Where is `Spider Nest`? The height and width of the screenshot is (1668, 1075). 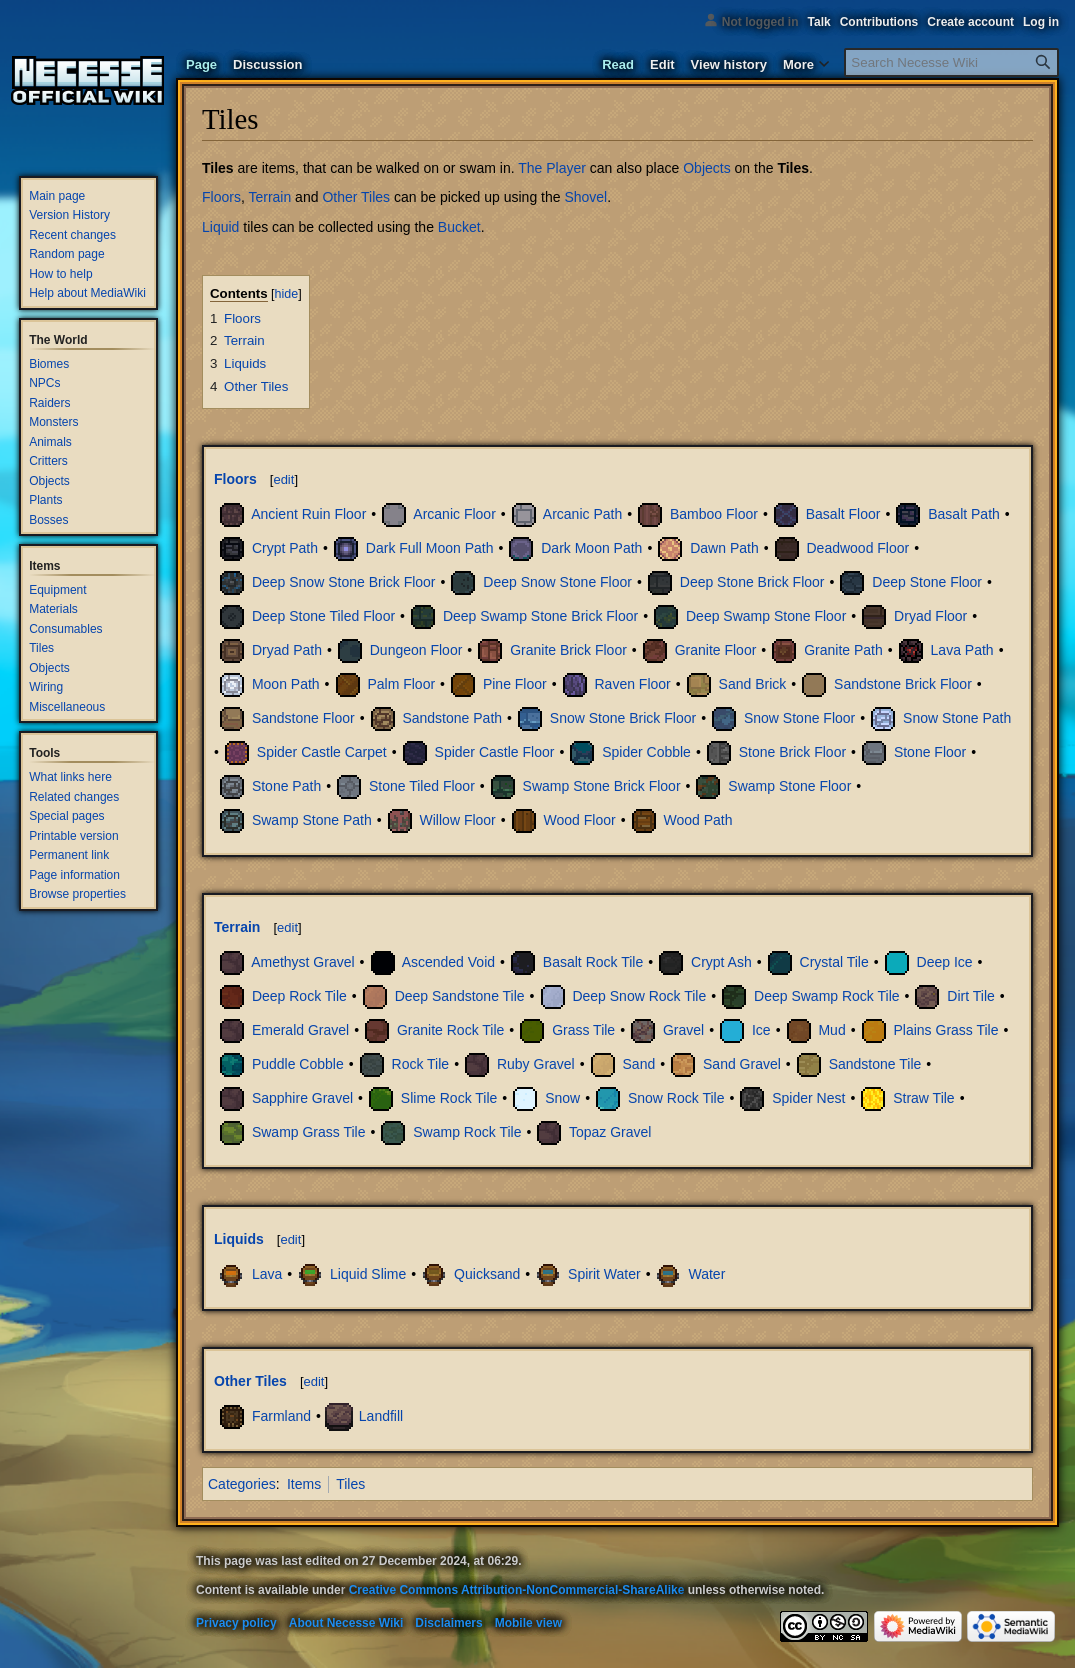
Spider Nest is located at coordinates (808, 1098).